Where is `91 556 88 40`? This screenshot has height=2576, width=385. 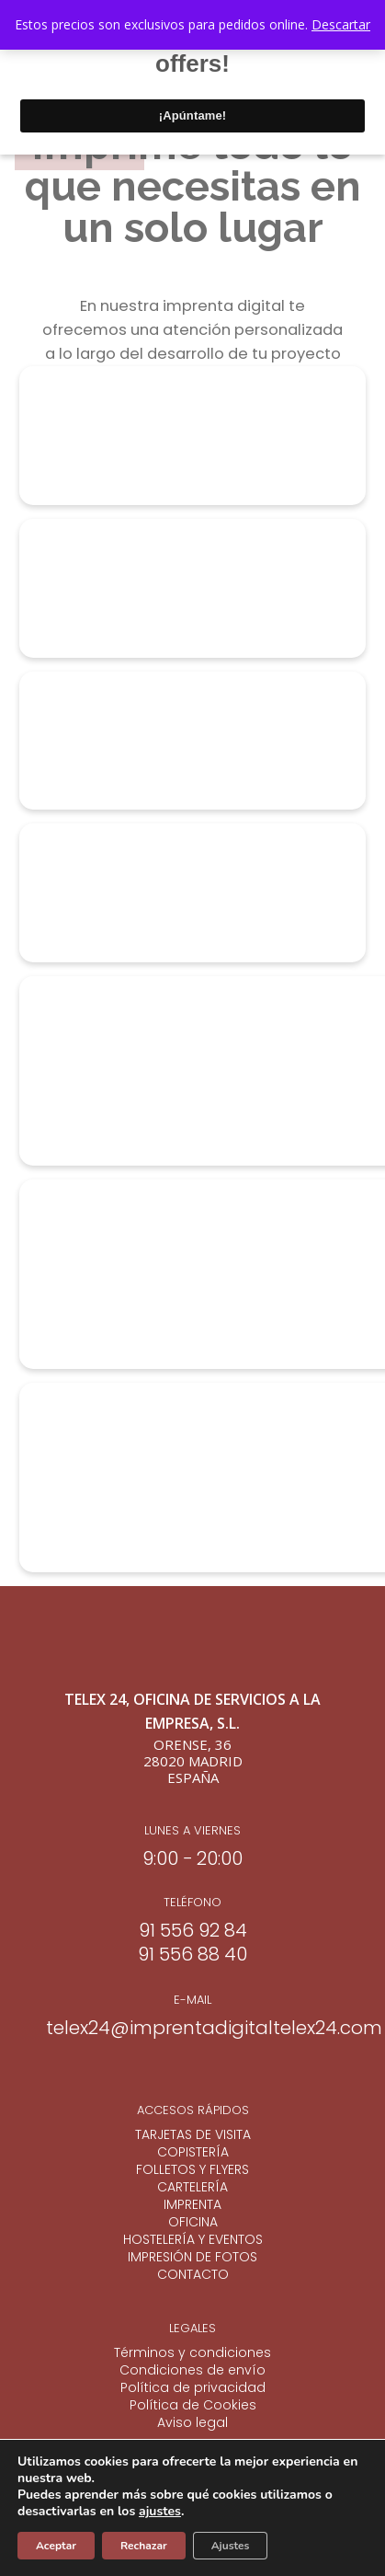 91 556 88 40 is located at coordinates (192, 1954).